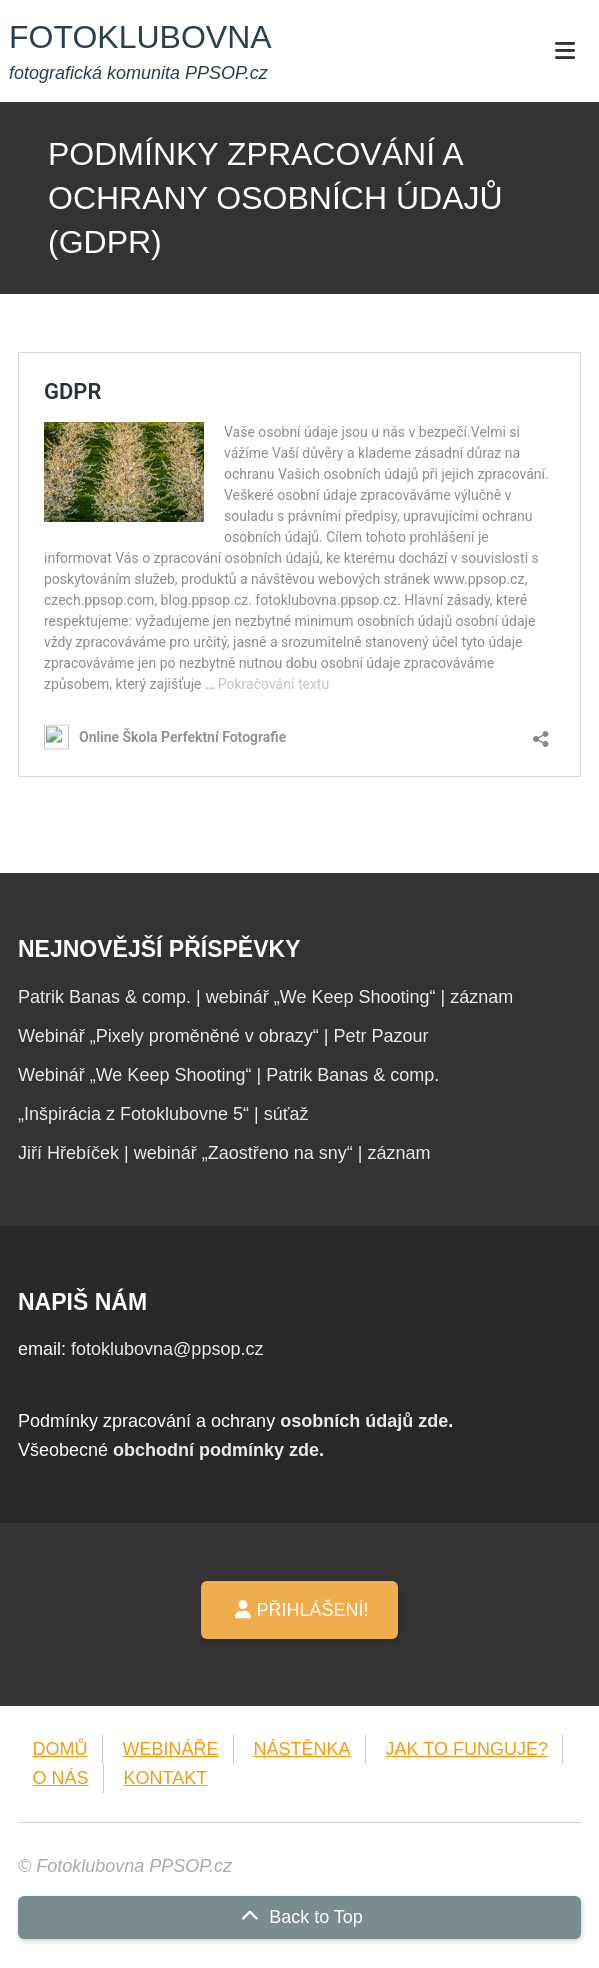  What do you see at coordinates (223, 1036) in the screenshot?
I see `Webinář „Pixely proměněné v obrazy“ | Petr Pazour` at bounding box center [223, 1036].